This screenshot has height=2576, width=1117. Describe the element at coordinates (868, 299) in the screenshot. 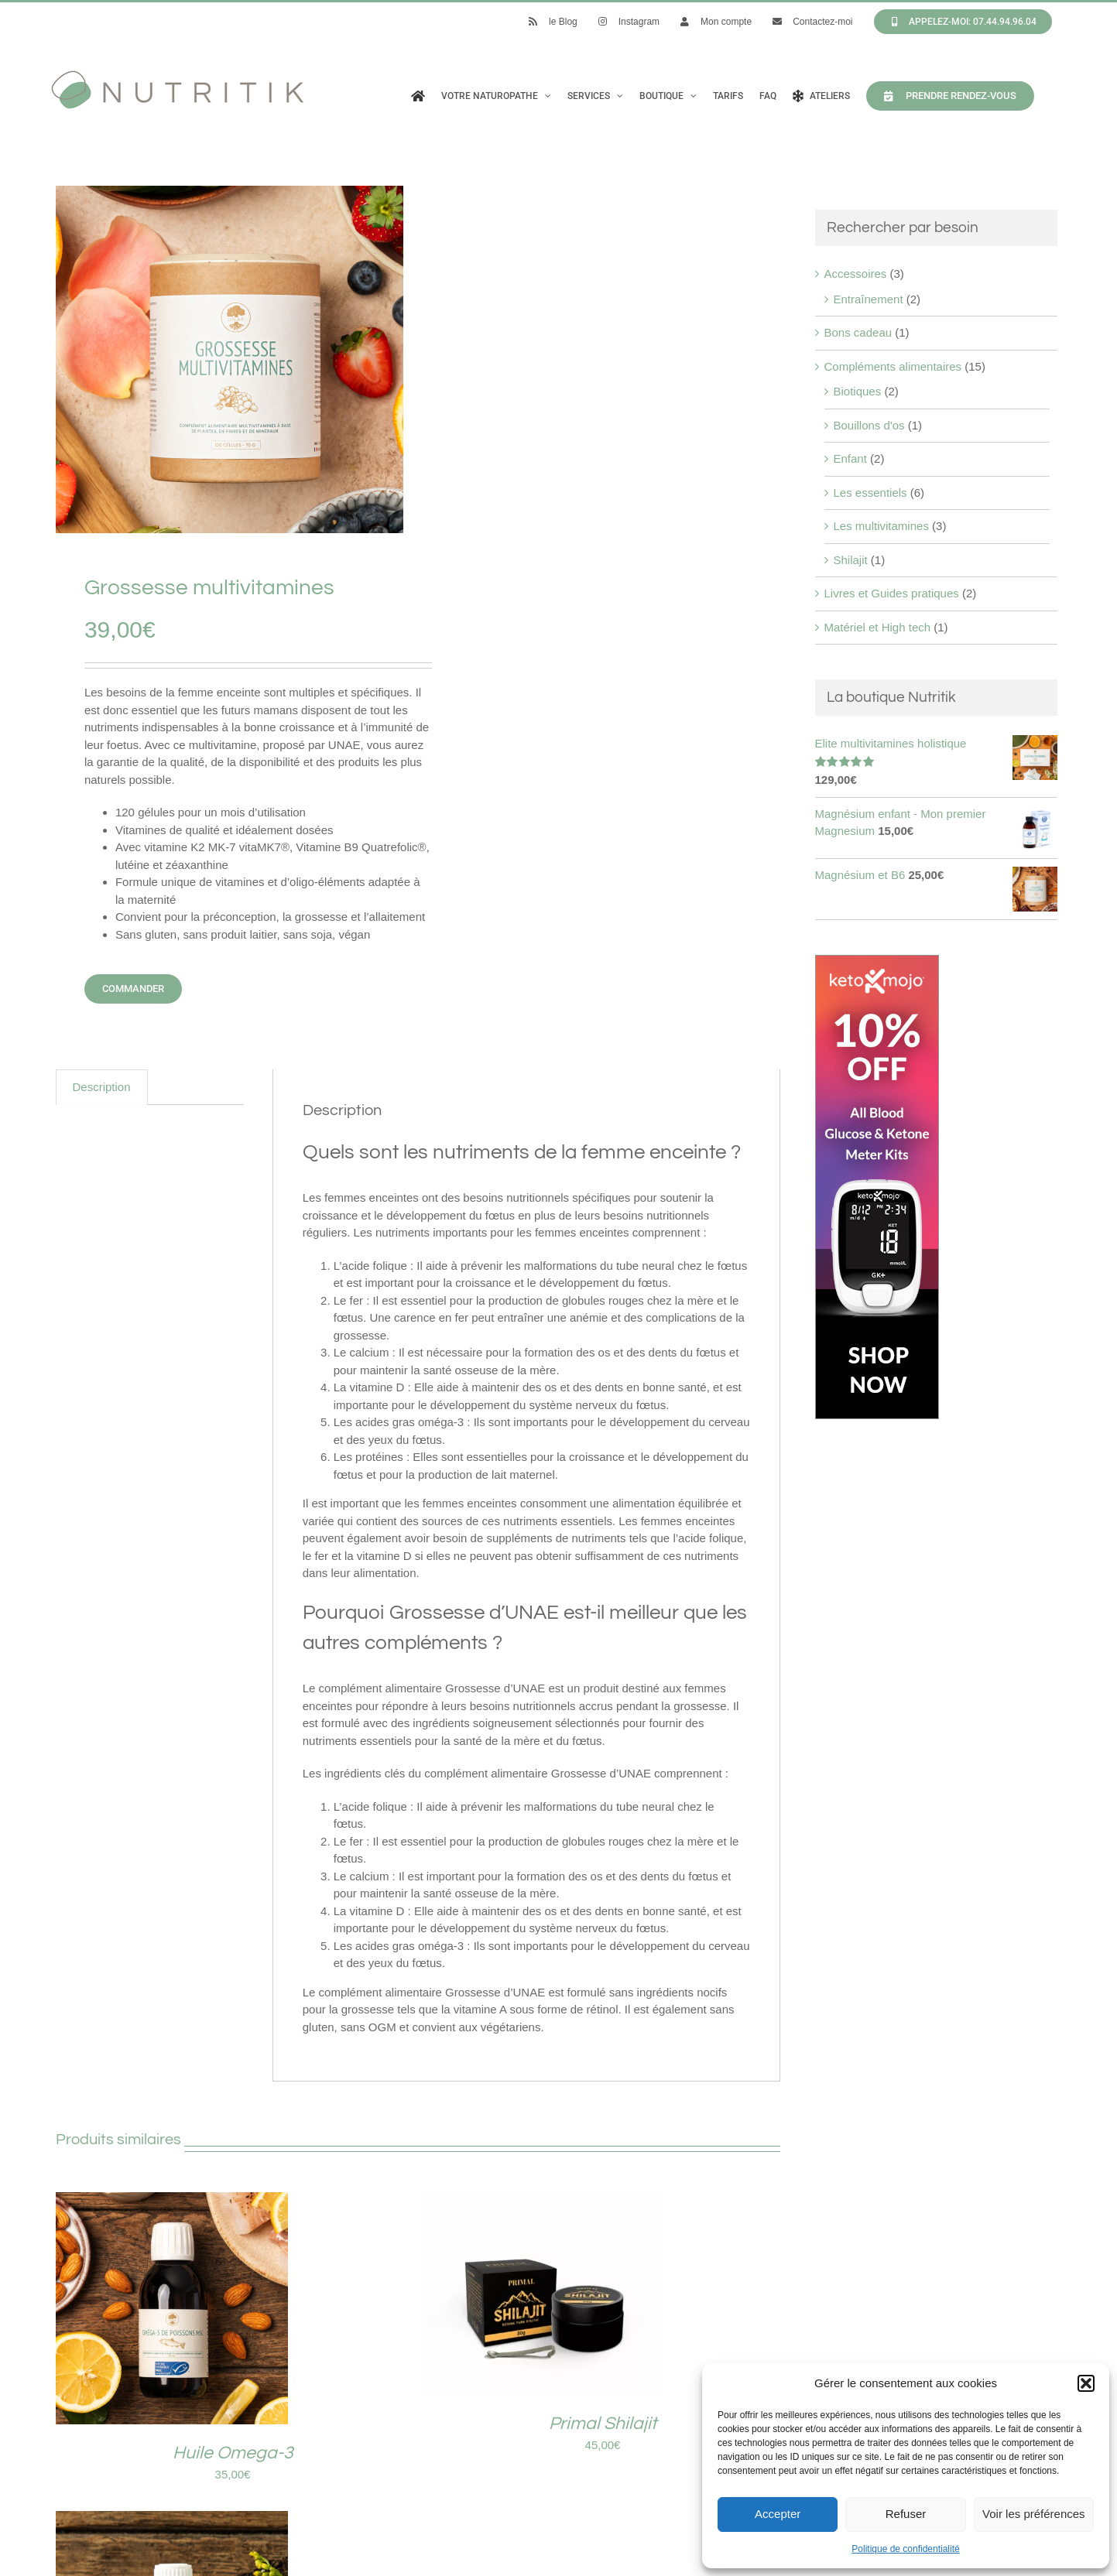

I see `Entraînement` at that location.